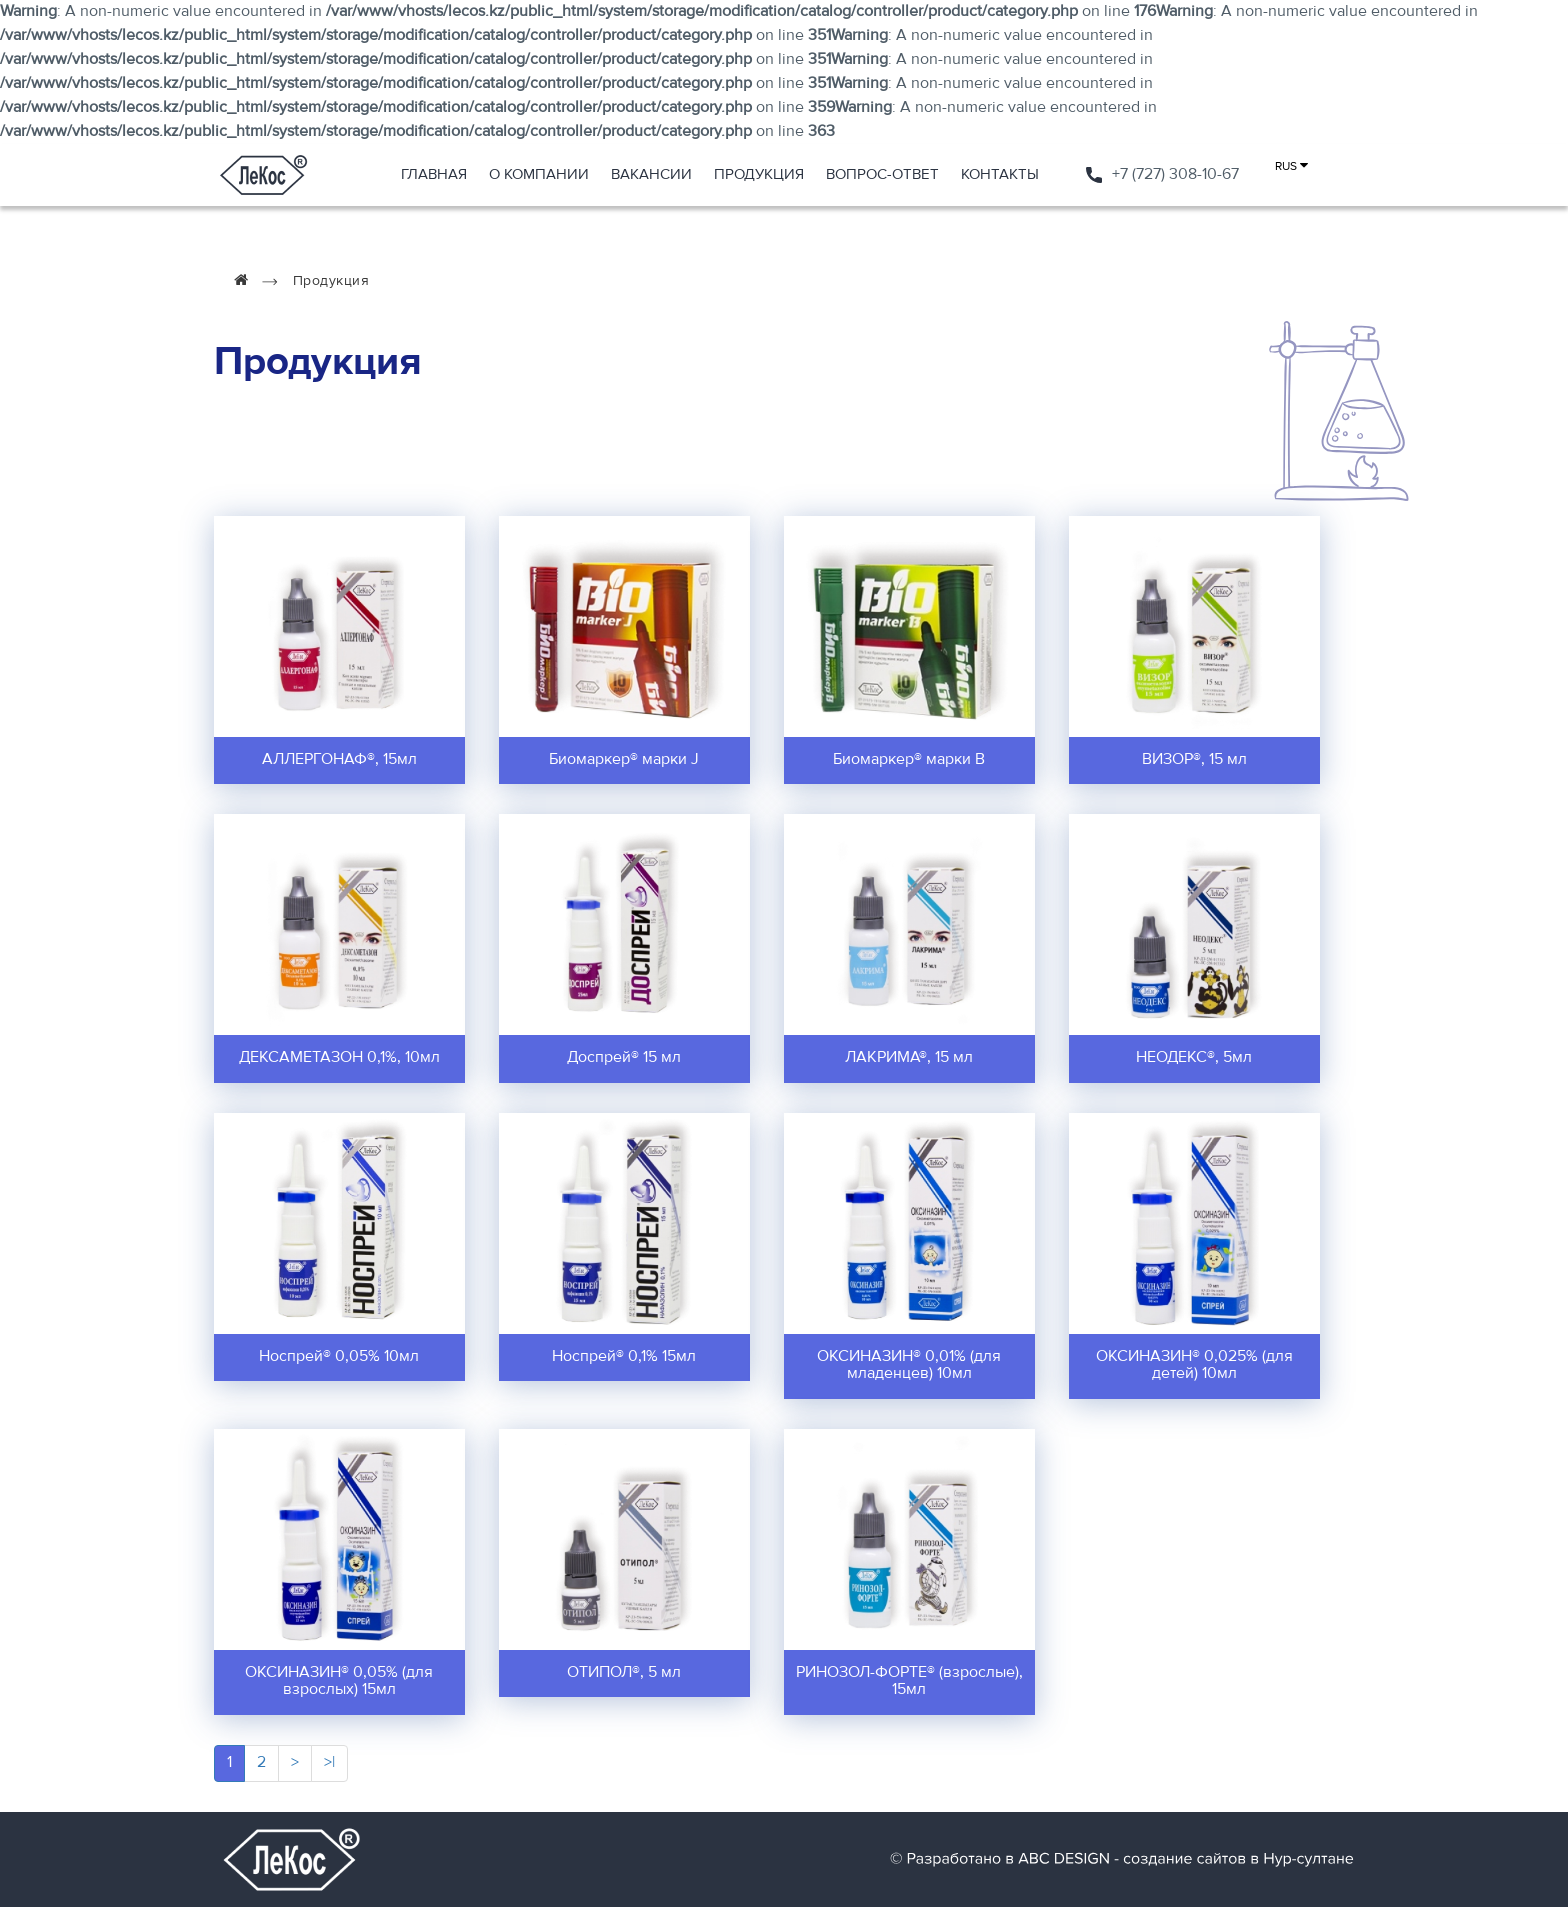  Describe the element at coordinates (1194, 1366) in the screenshot. I see `ОКСИНАЗИН® 0,025% (для детей) 10мл` at that location.